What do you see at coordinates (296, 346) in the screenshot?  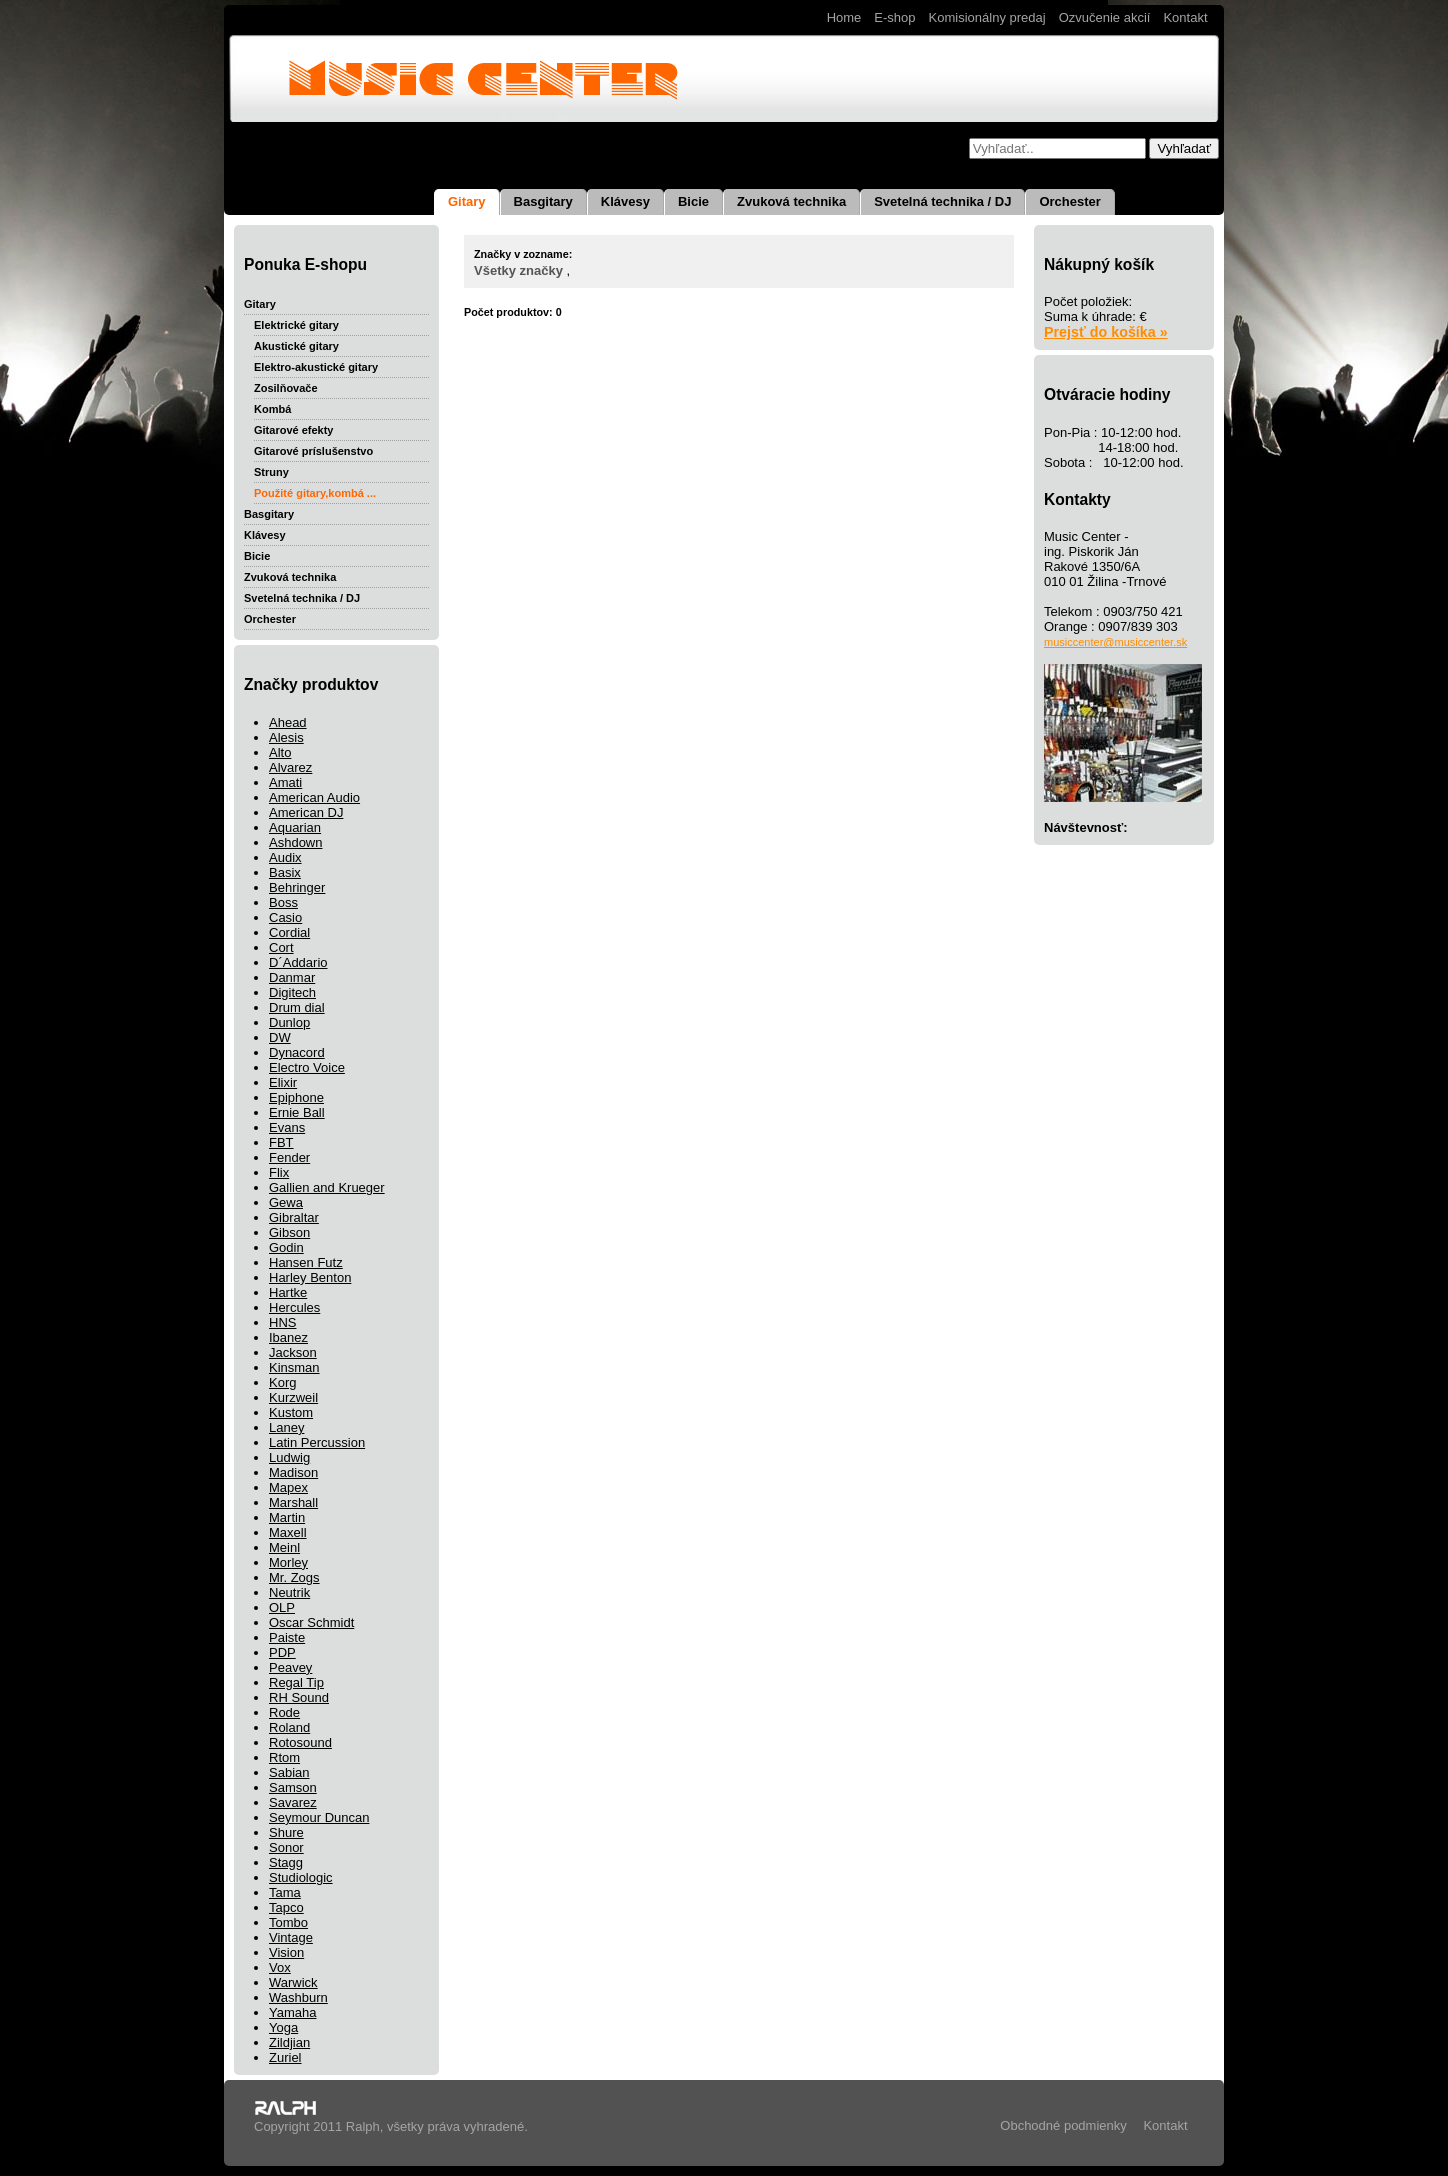 I see `Akustické gitary` at bounding box center [296, 346].